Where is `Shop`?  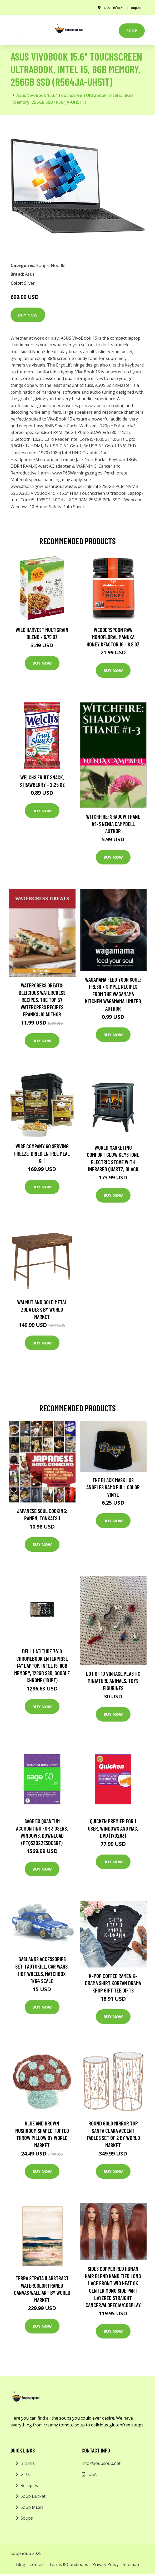 Shop is located at coordinates (131, 30).